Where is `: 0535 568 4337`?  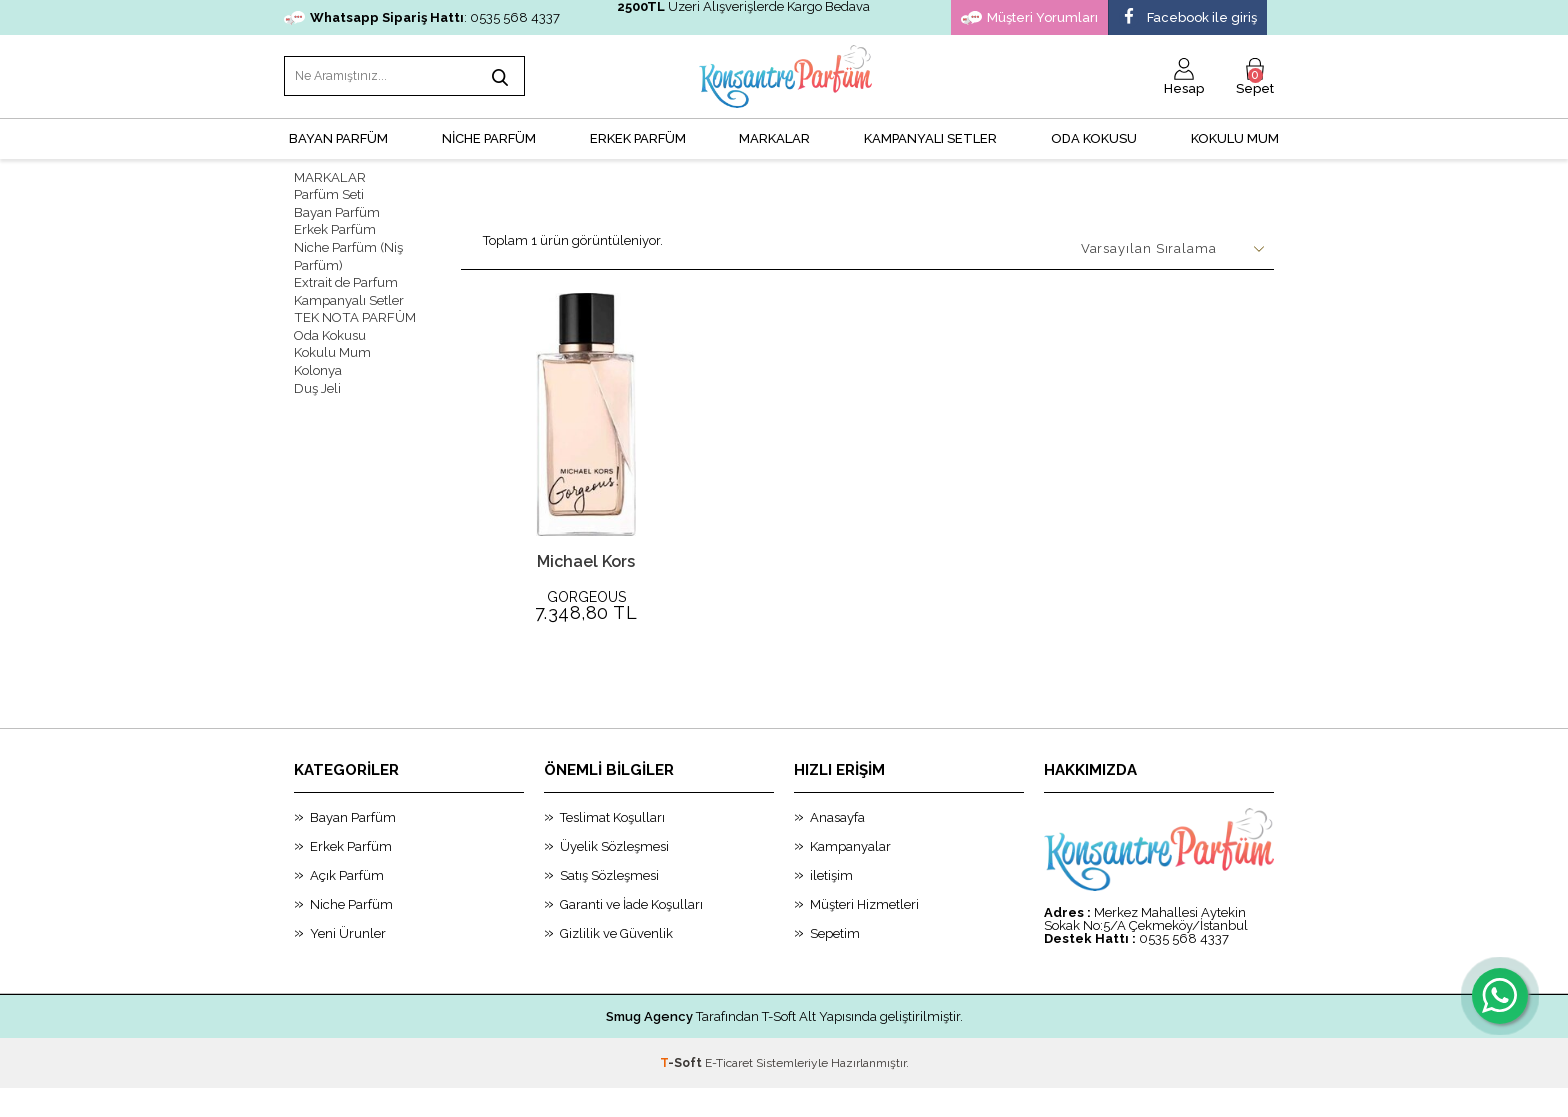
: 0535 568 4337 is located at coordinates (422, 17).